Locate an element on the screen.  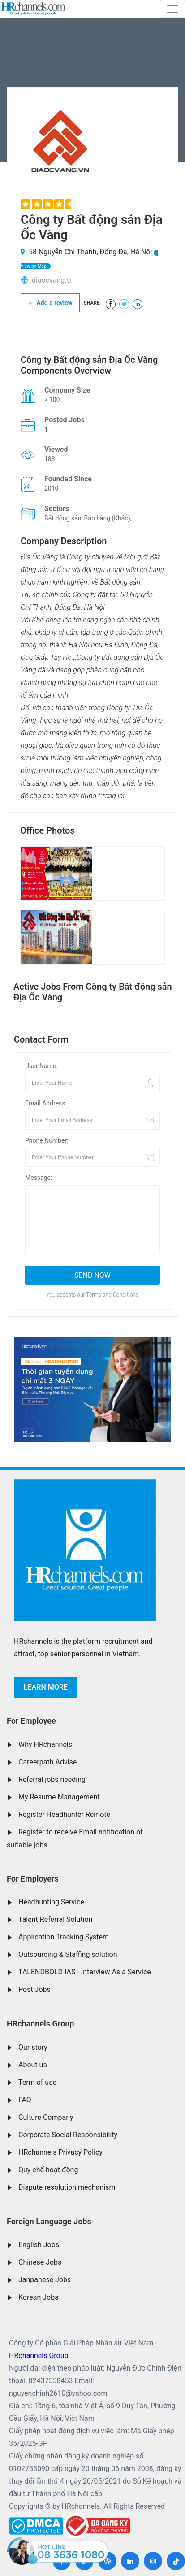
Korean Jobs is located at coordinates (38, 2297).